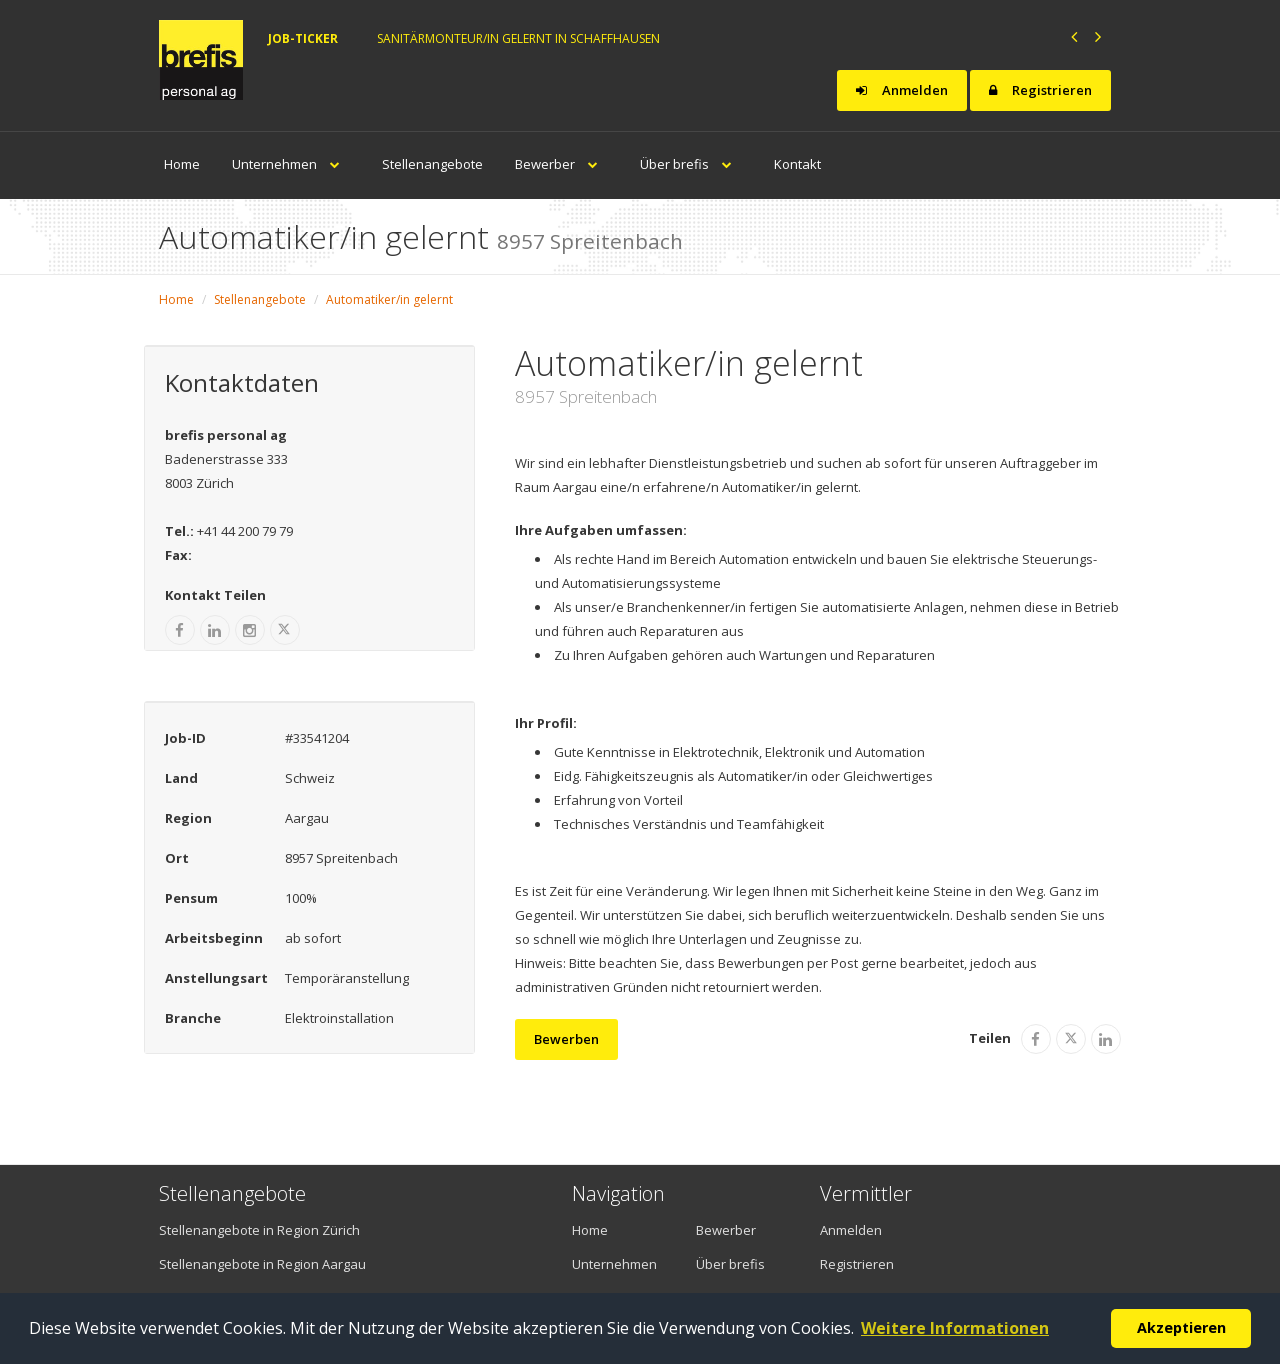 This screenshot has width=1280, height=1364. What do you see at coordinates (291, 164) in the screenshot?
I see `Unternehmen` at bounding box center [291, 164].